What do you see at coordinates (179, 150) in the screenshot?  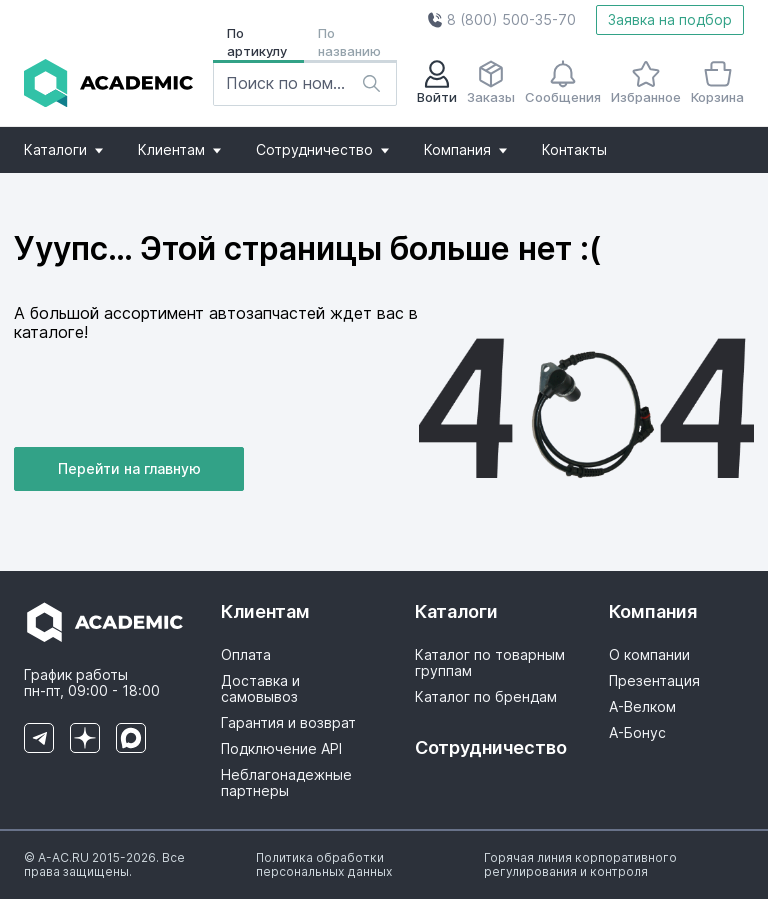 I see `Клиентам [button]` at bounding box center [179, 150].